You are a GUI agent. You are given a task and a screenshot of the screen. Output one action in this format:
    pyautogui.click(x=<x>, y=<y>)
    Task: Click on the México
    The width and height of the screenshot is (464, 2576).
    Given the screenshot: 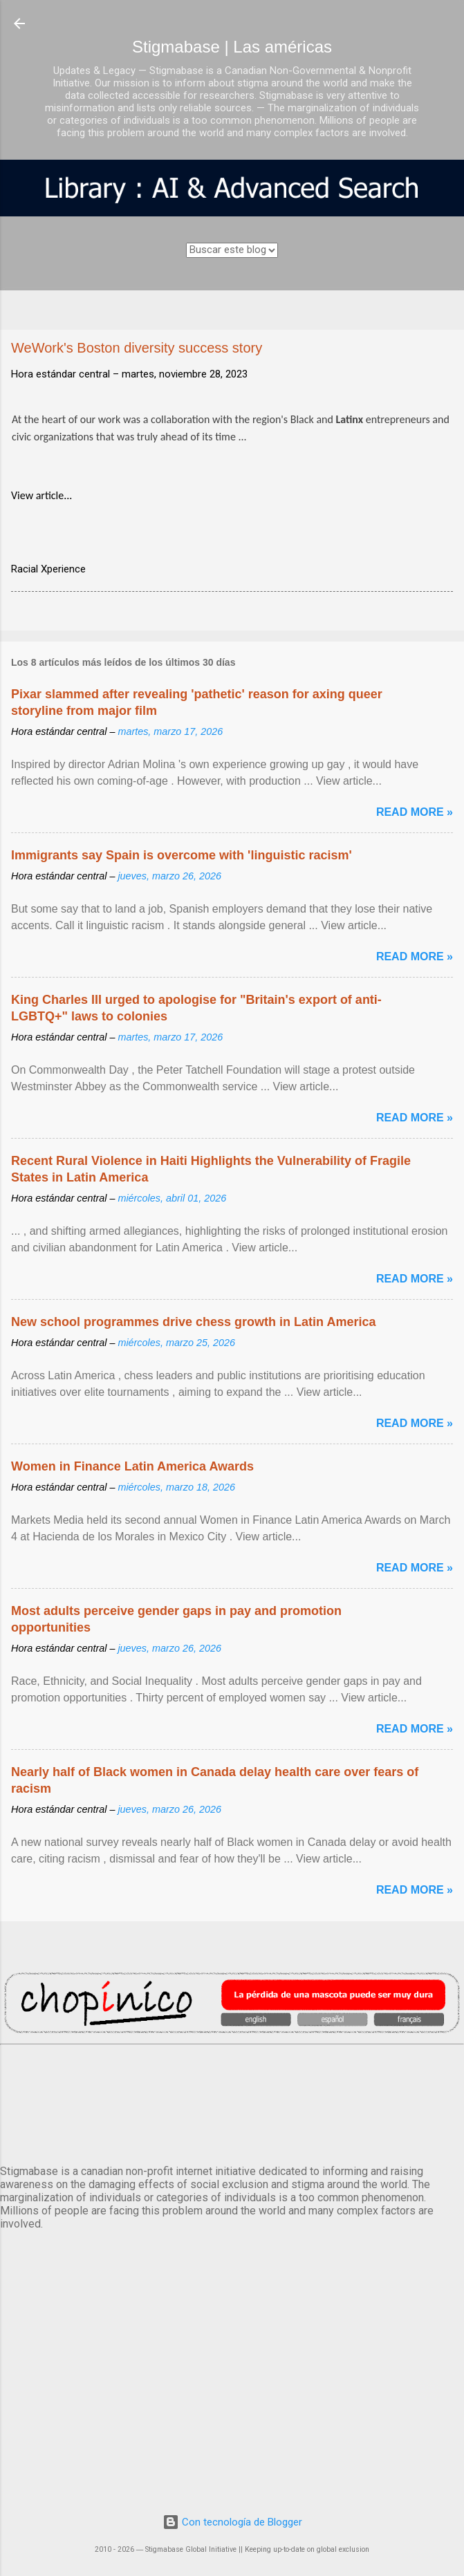 What is the action you would take?
    pyautogui.click(x=232, y=2102)
    